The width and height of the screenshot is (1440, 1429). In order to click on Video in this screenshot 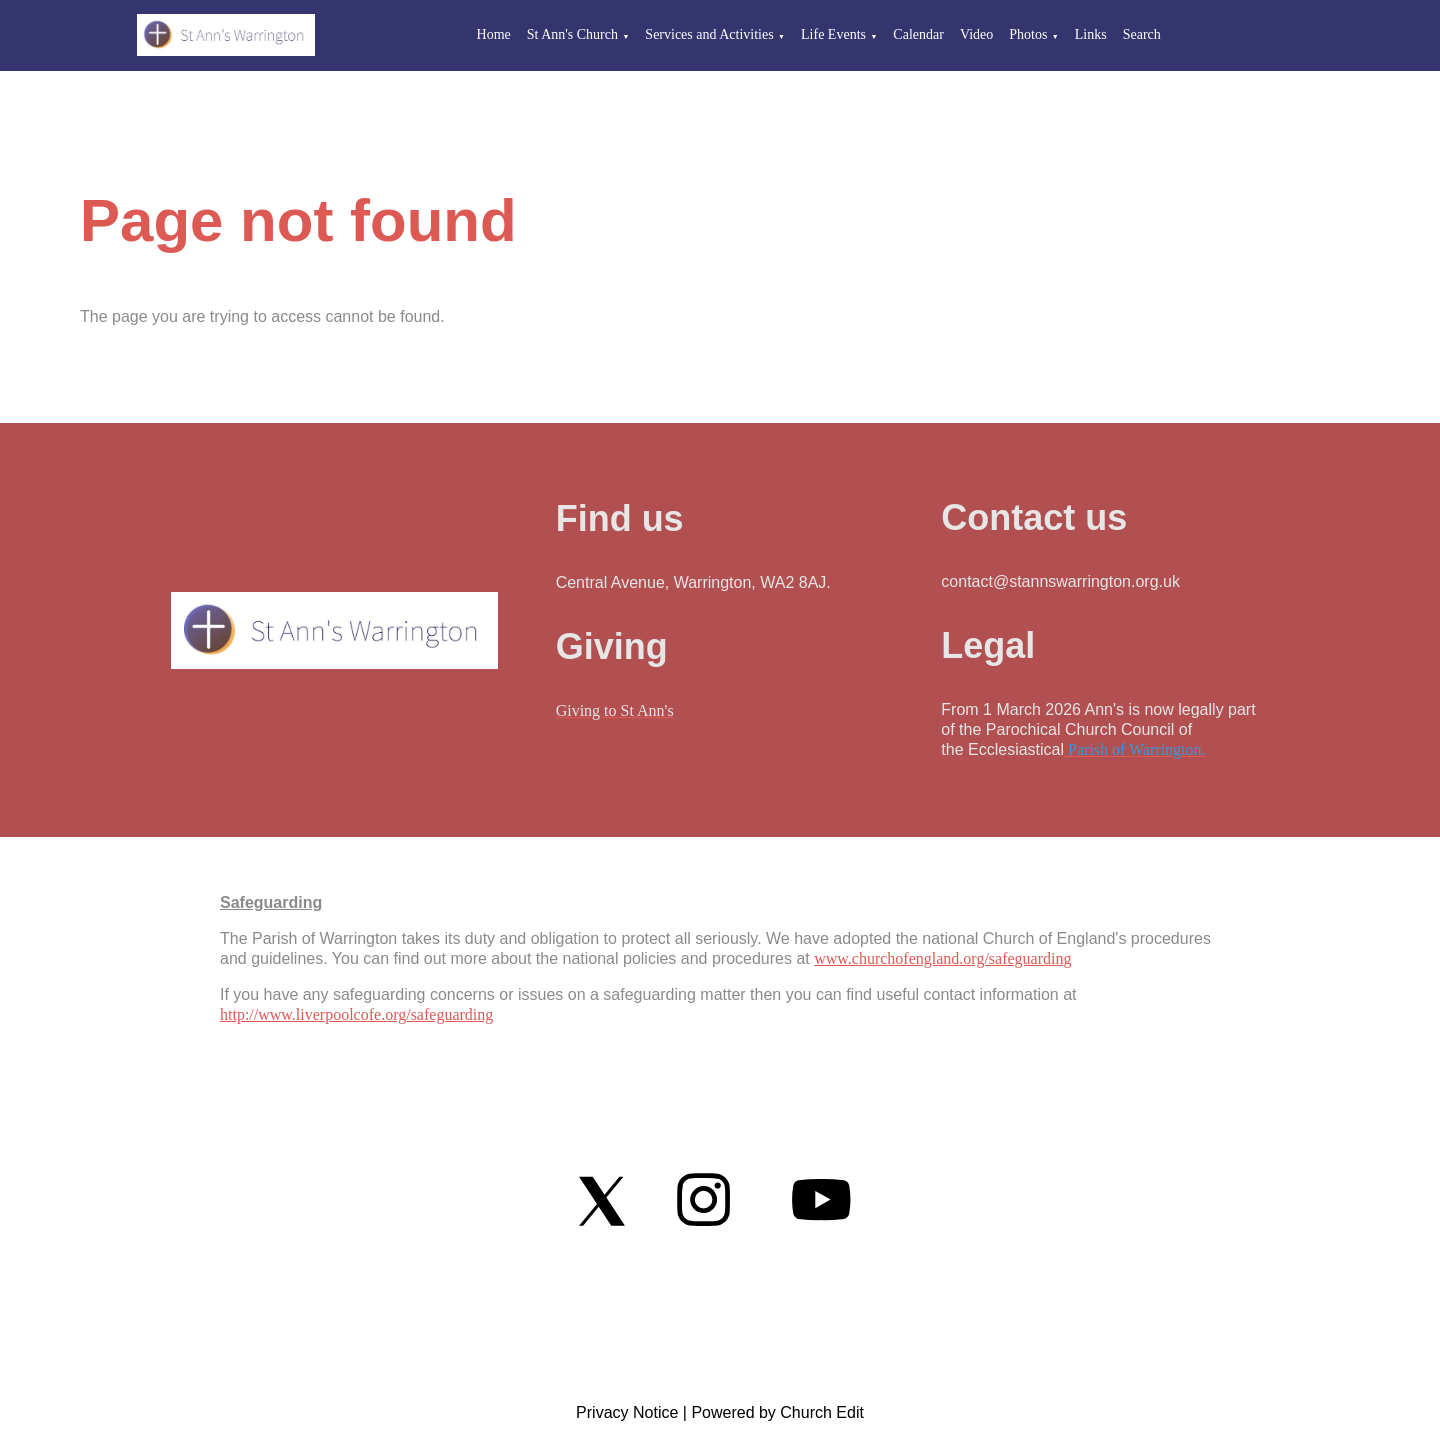, I will do `click(976, 34)`.